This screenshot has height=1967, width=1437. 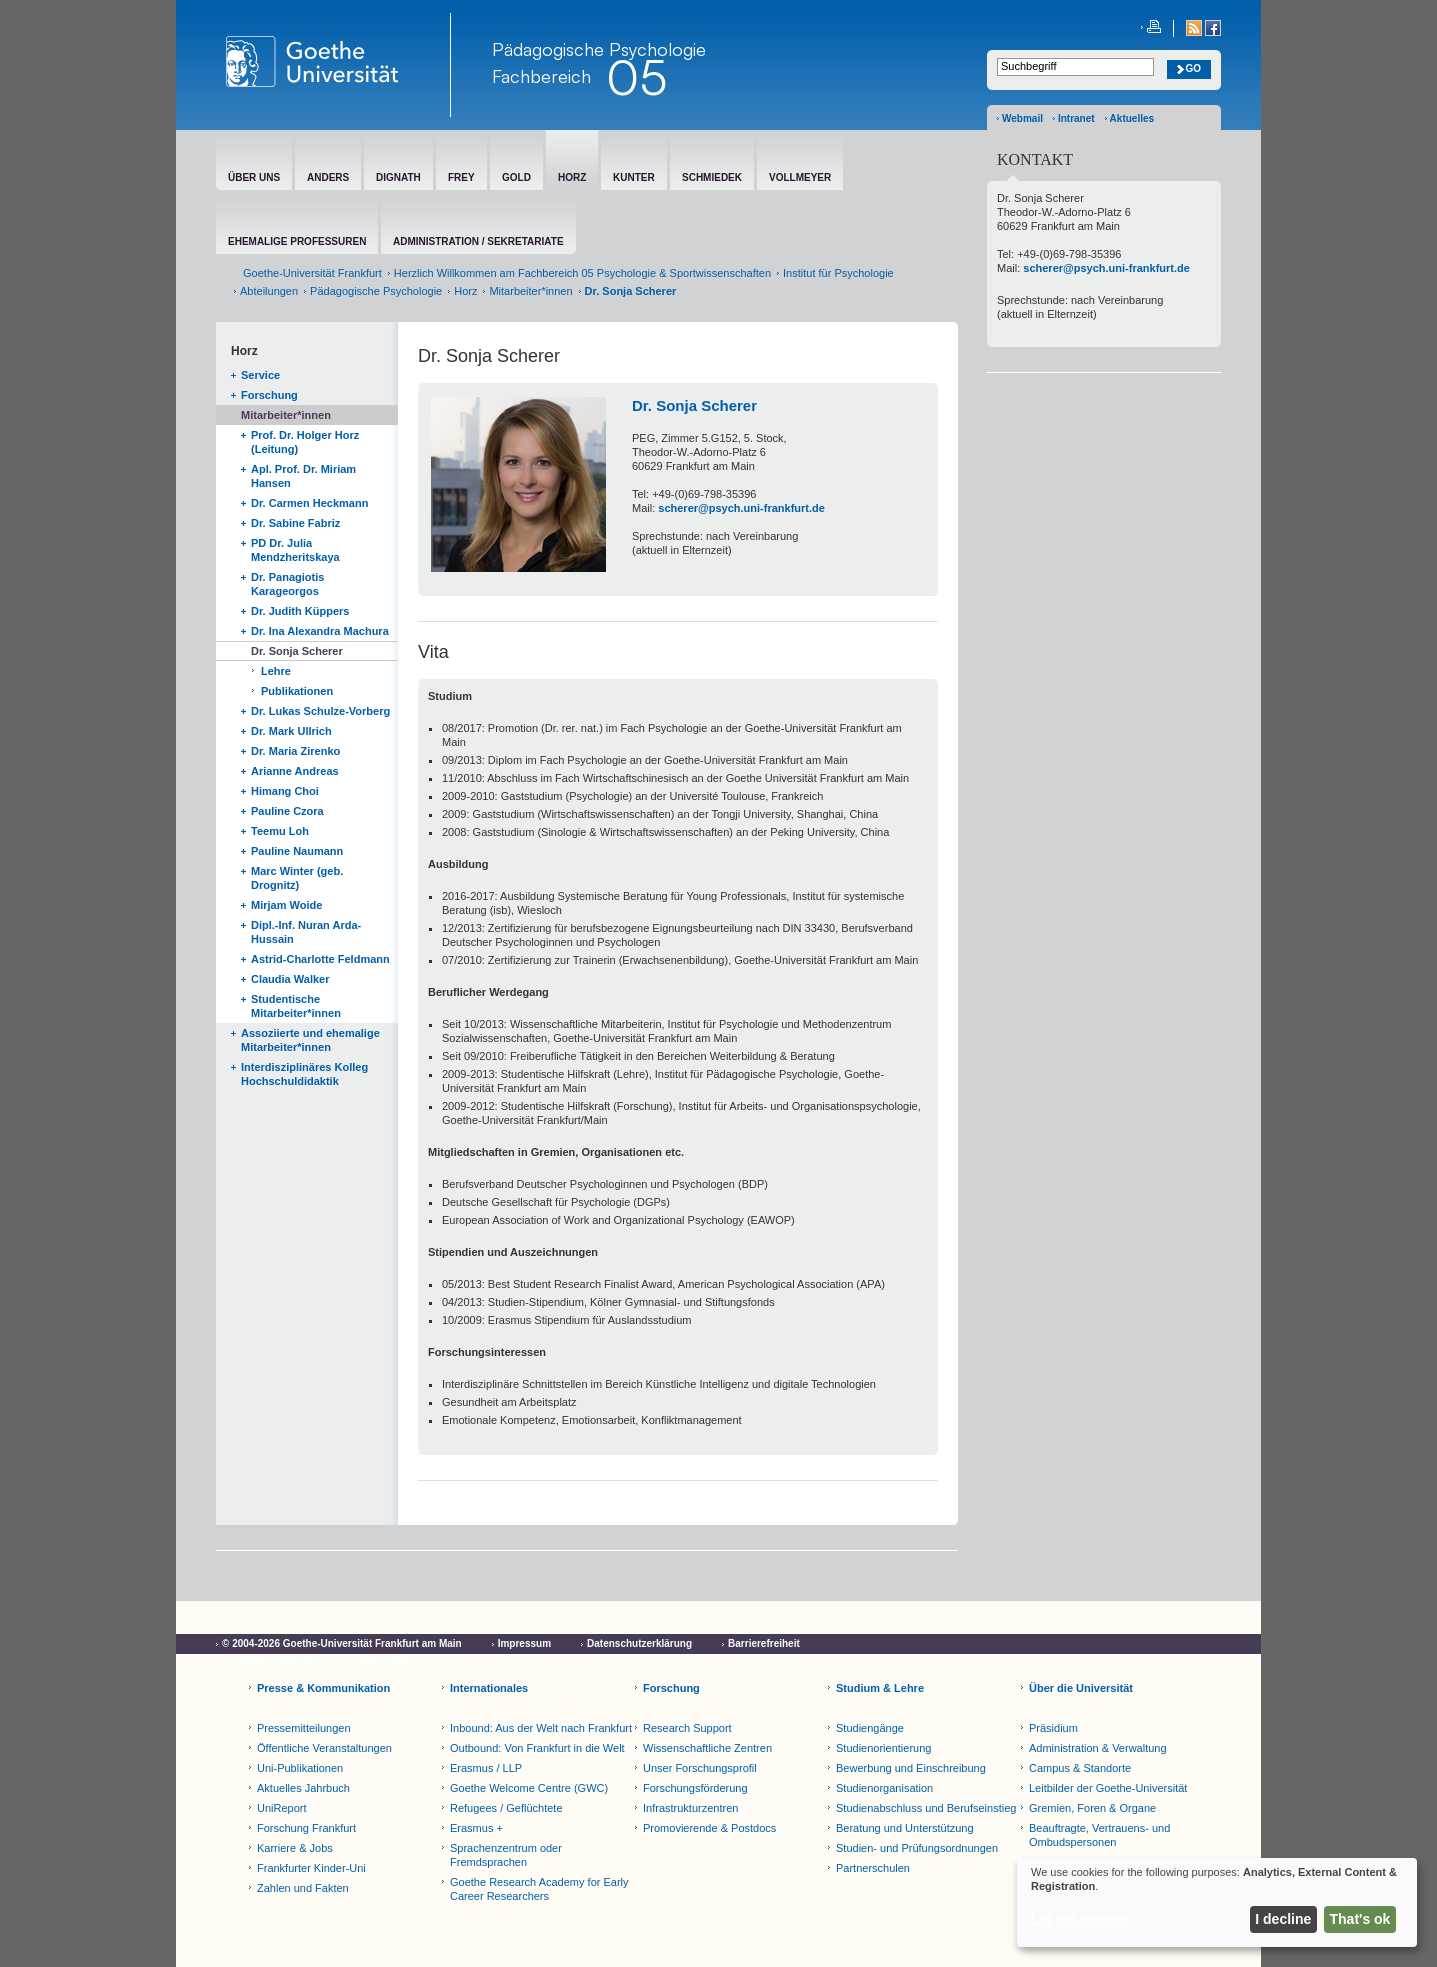 I want to click on Forschung, so click(x=269, y=395).